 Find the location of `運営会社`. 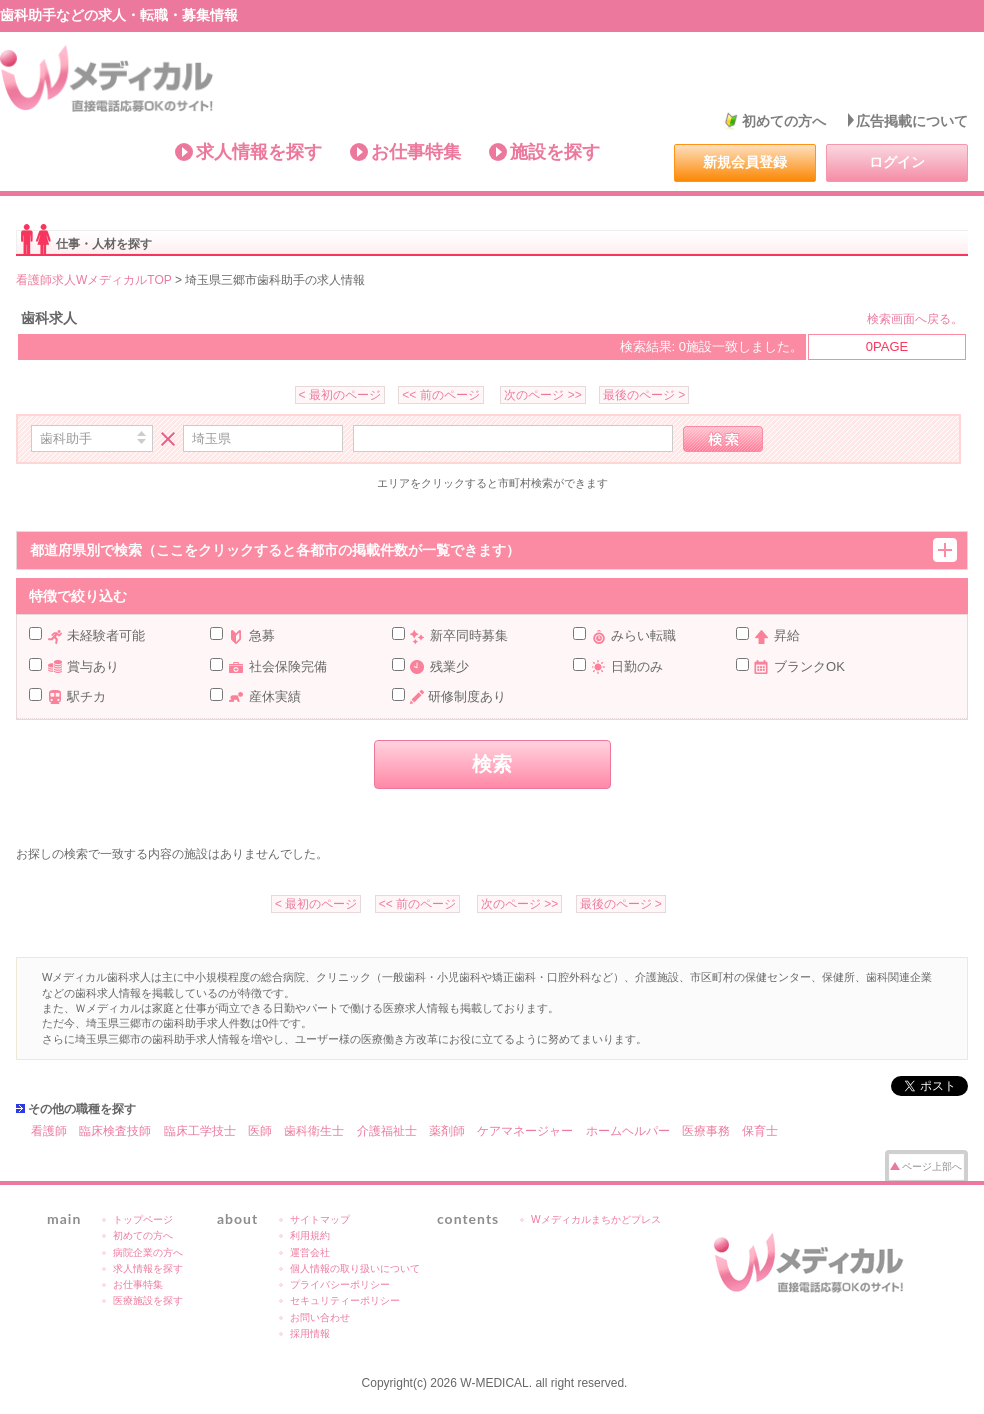

運営会社 is located at coordinates (310, 1252).